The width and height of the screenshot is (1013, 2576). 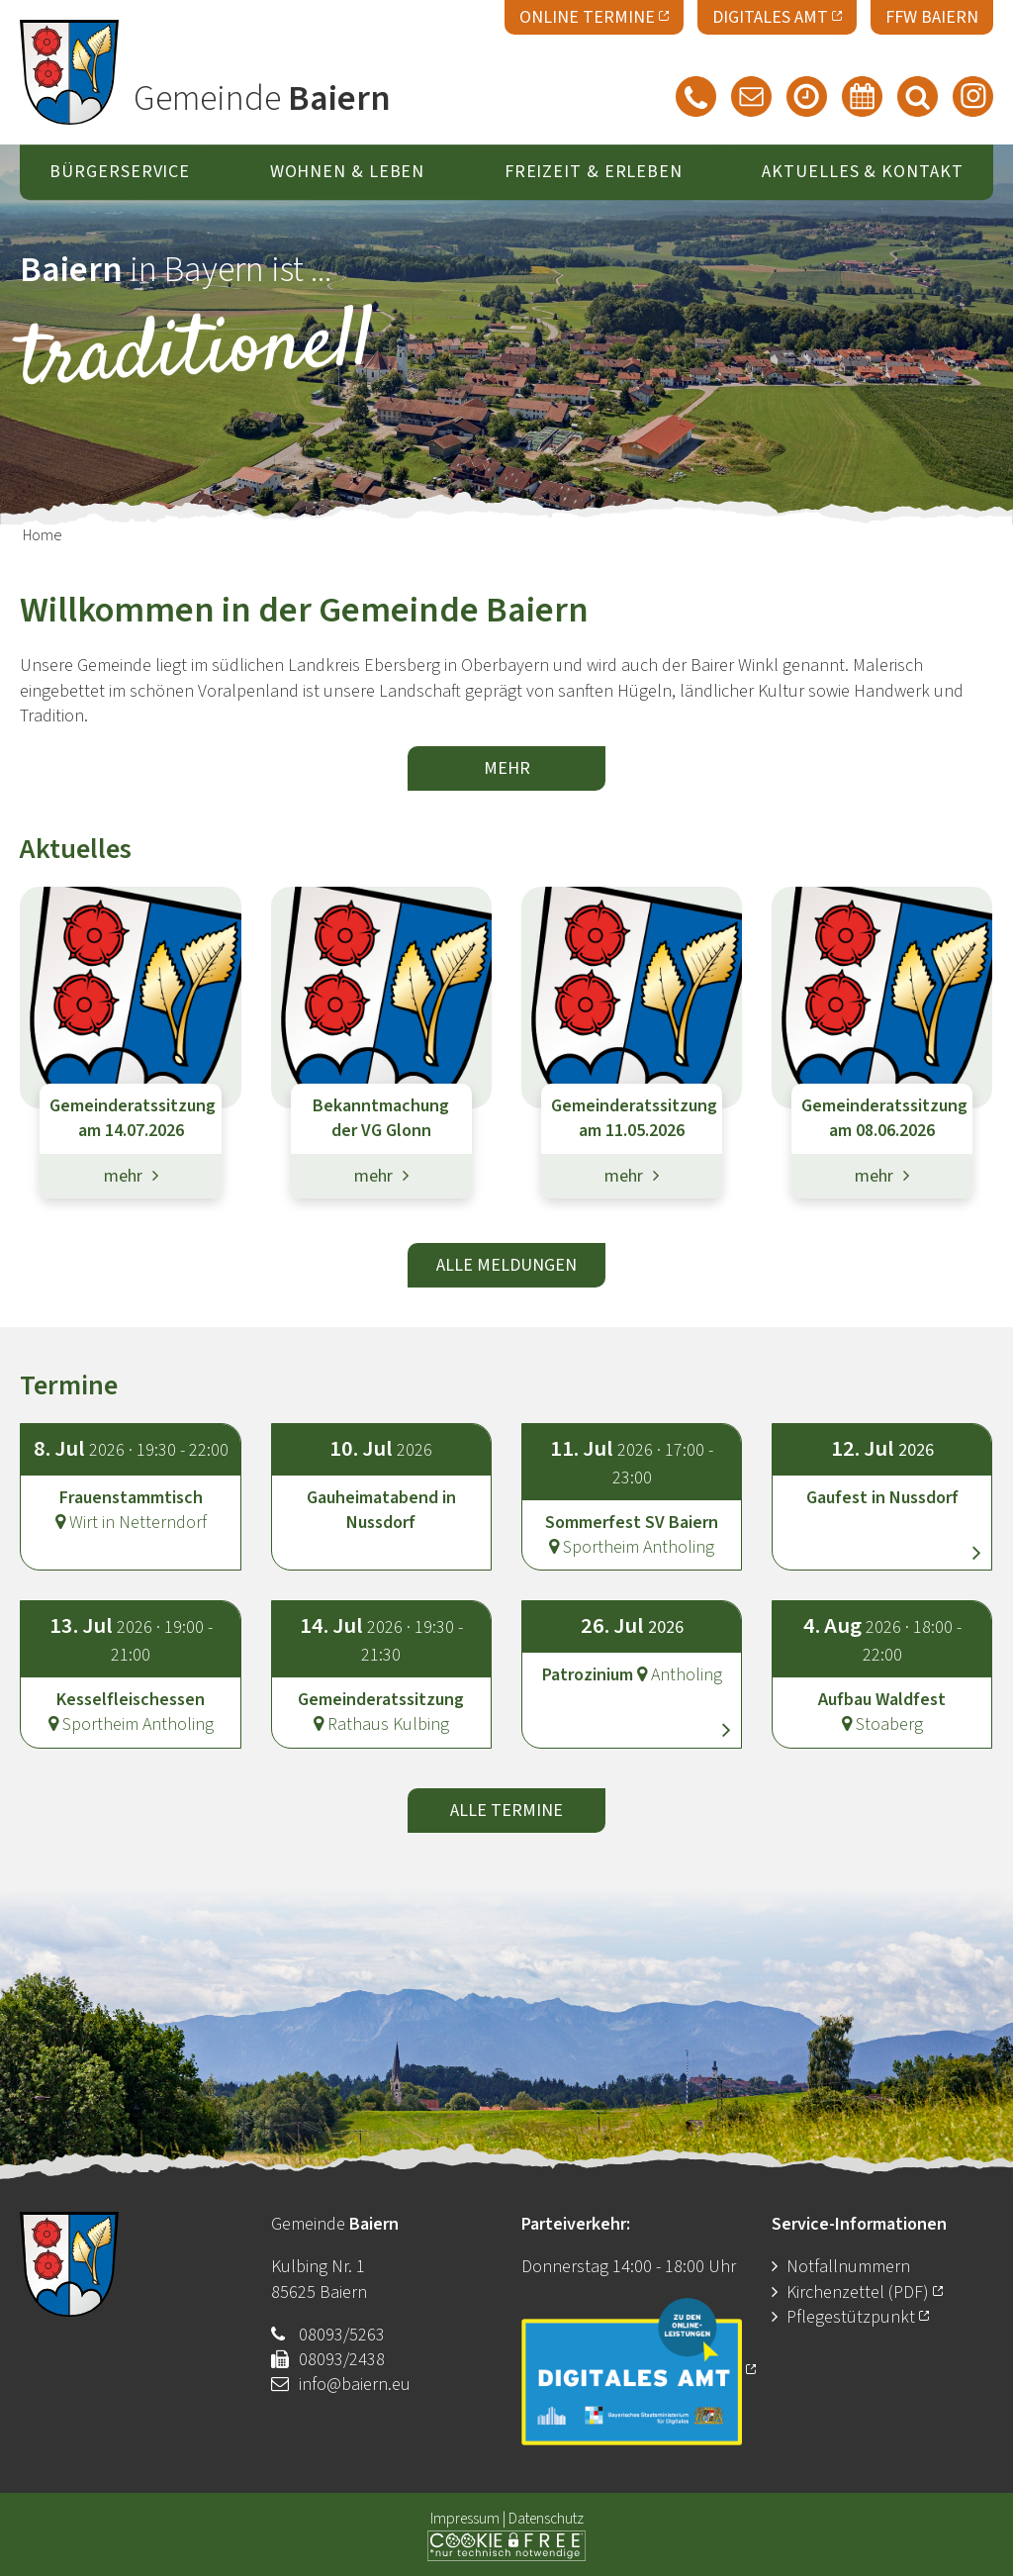 I want to click on alle Termine, so click(x=506, y=1810).